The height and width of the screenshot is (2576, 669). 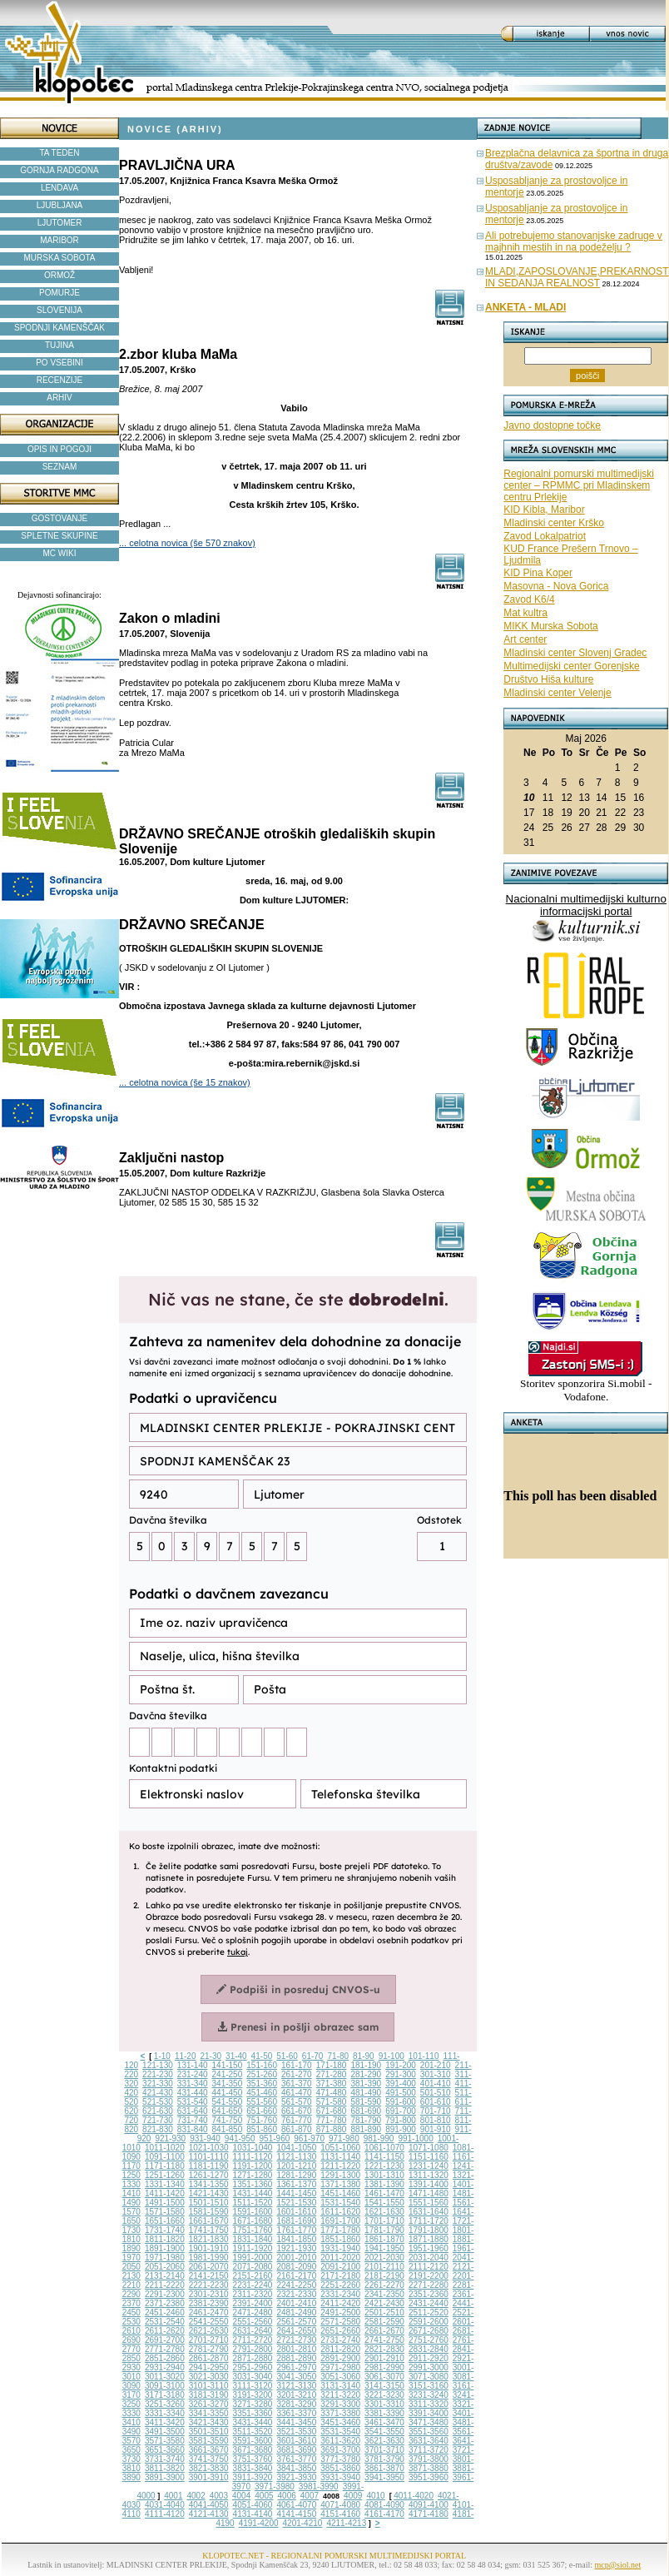 What do you see at coordinates (157, 2129) in the screenshot?
I see `821-830` at bounding box center [157, 2129].